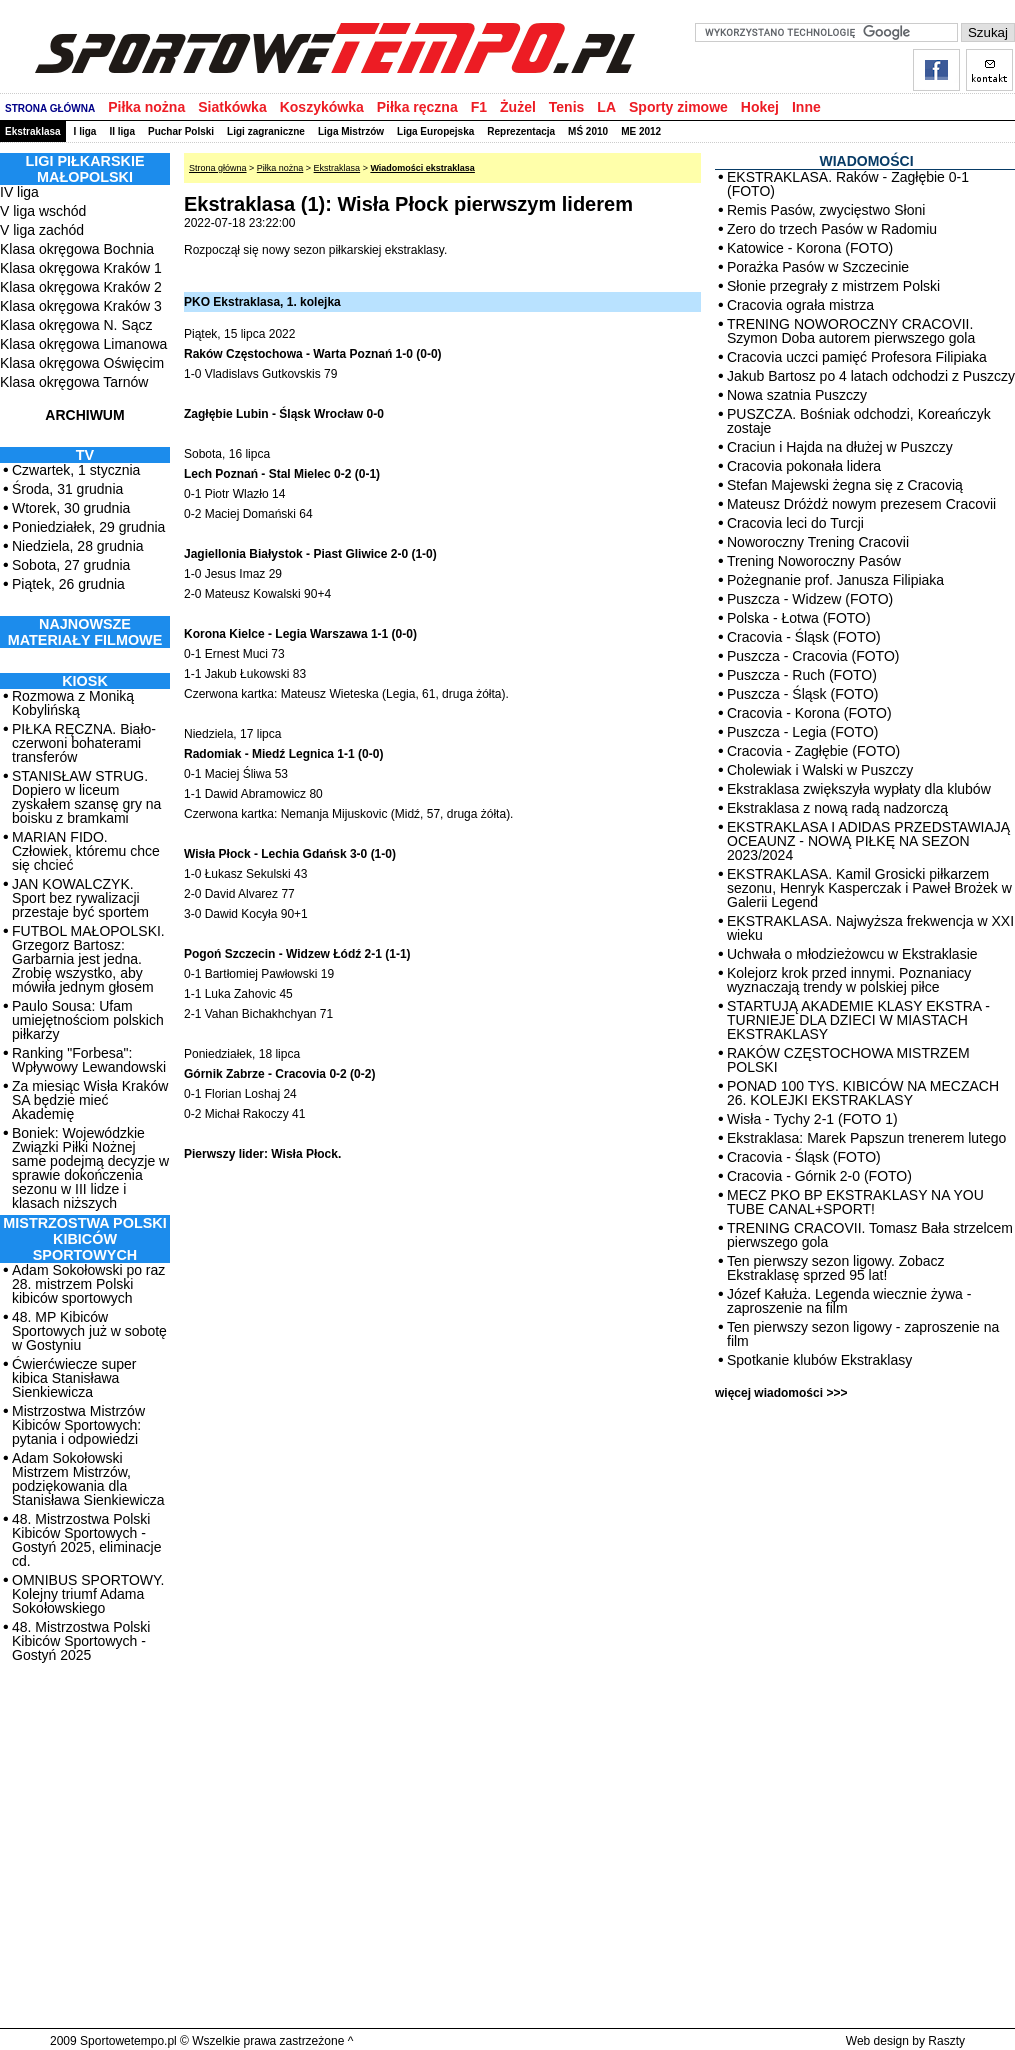 The width and height of the screenshot is (1015, 2050). What do you see at coordinates (818, 267) in the screenshot?
I see `Porażka Pasów w Szczecinie` at bounding box center [818, 267].